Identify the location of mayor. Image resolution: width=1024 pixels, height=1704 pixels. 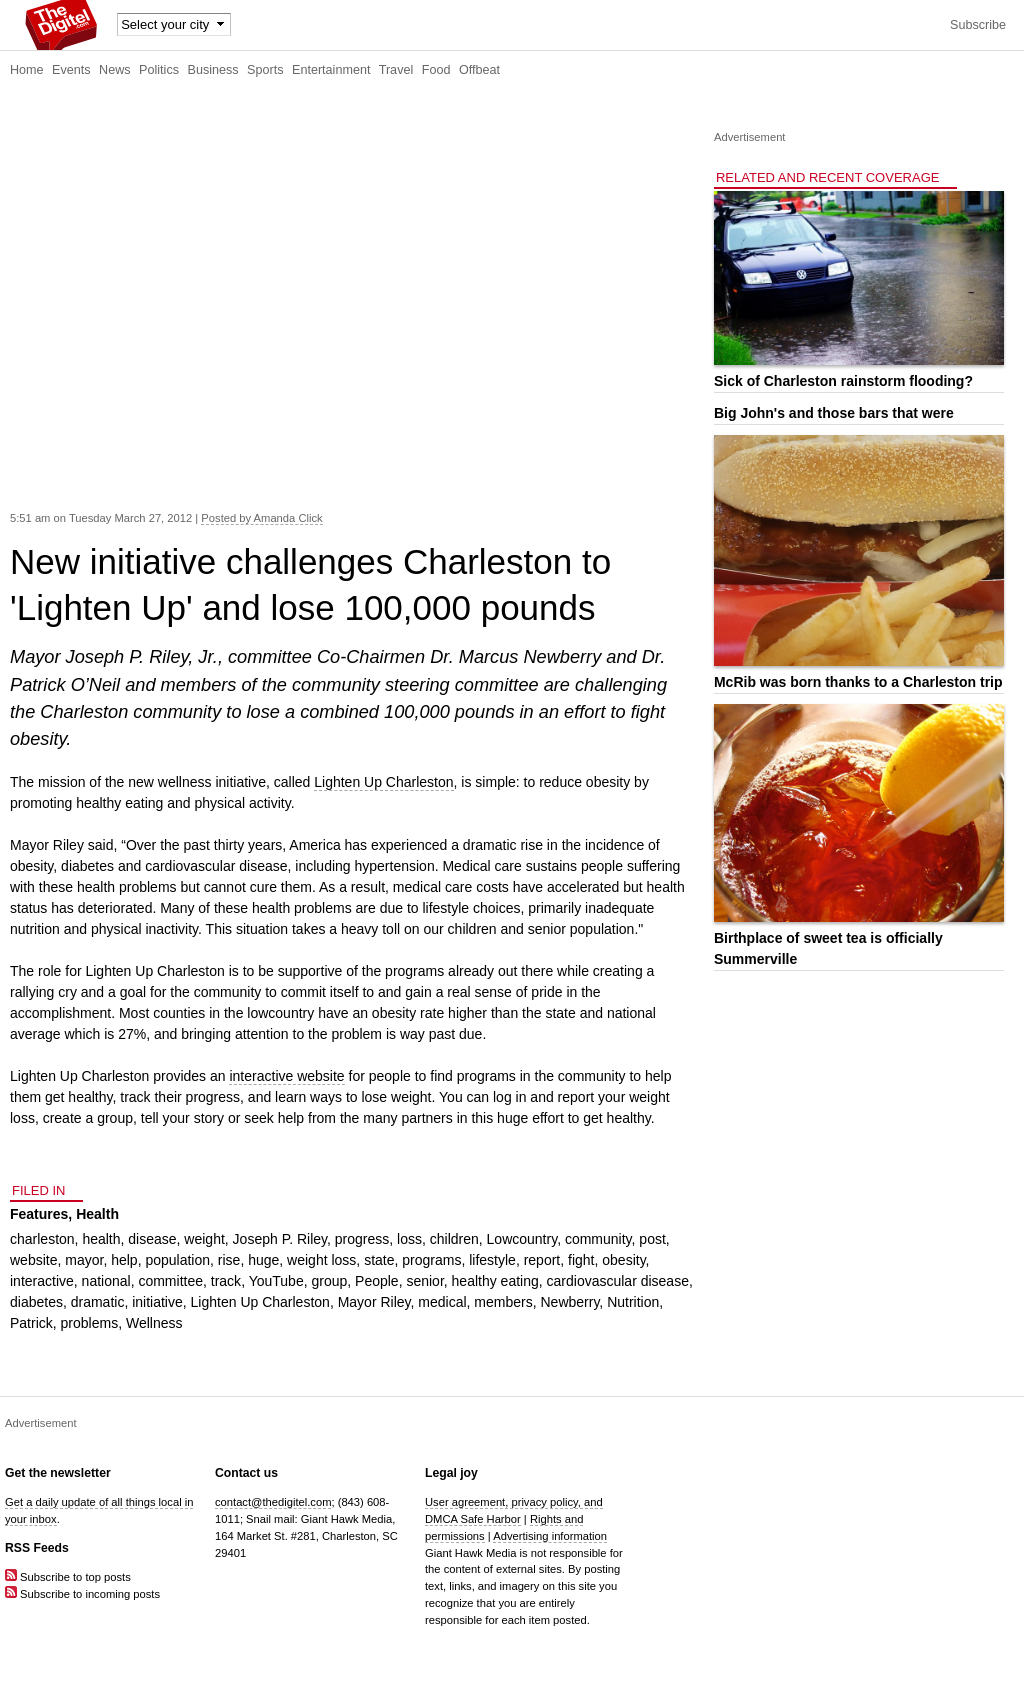
(84, 1260).